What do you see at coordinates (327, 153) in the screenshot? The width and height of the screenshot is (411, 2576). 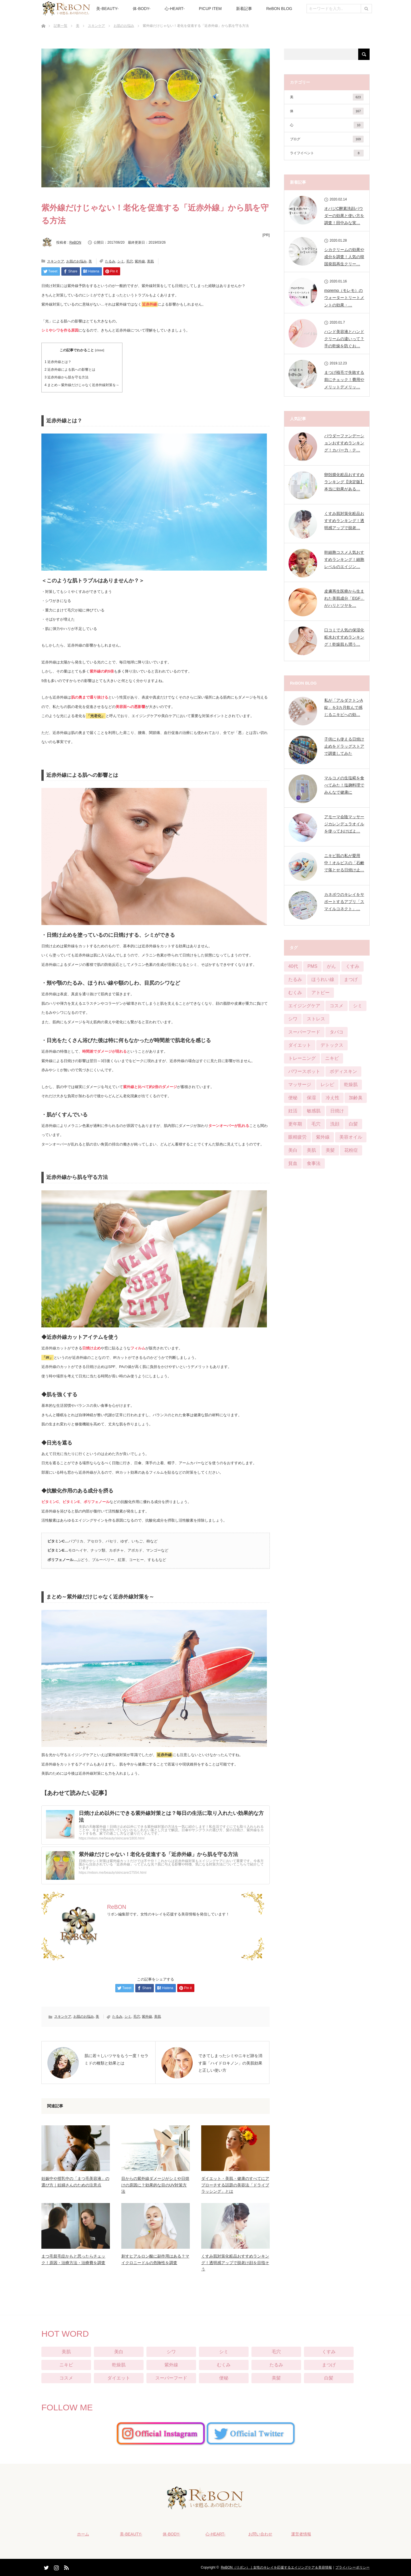 I see `ライフイベント` at bounding box center [327, 153].